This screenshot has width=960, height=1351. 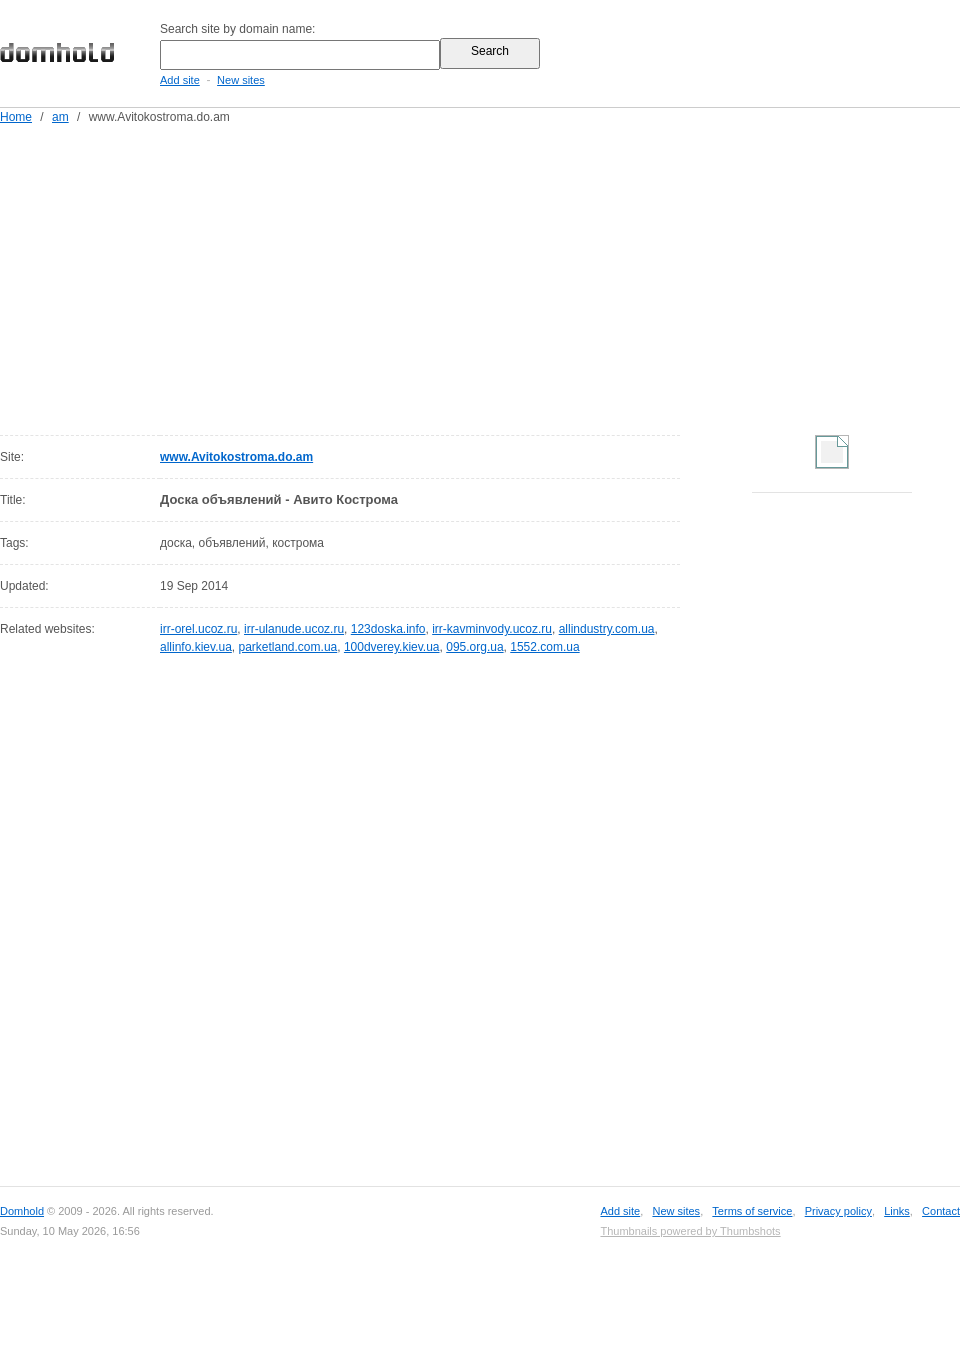 I want to click on am, so click(x=60, y=117).